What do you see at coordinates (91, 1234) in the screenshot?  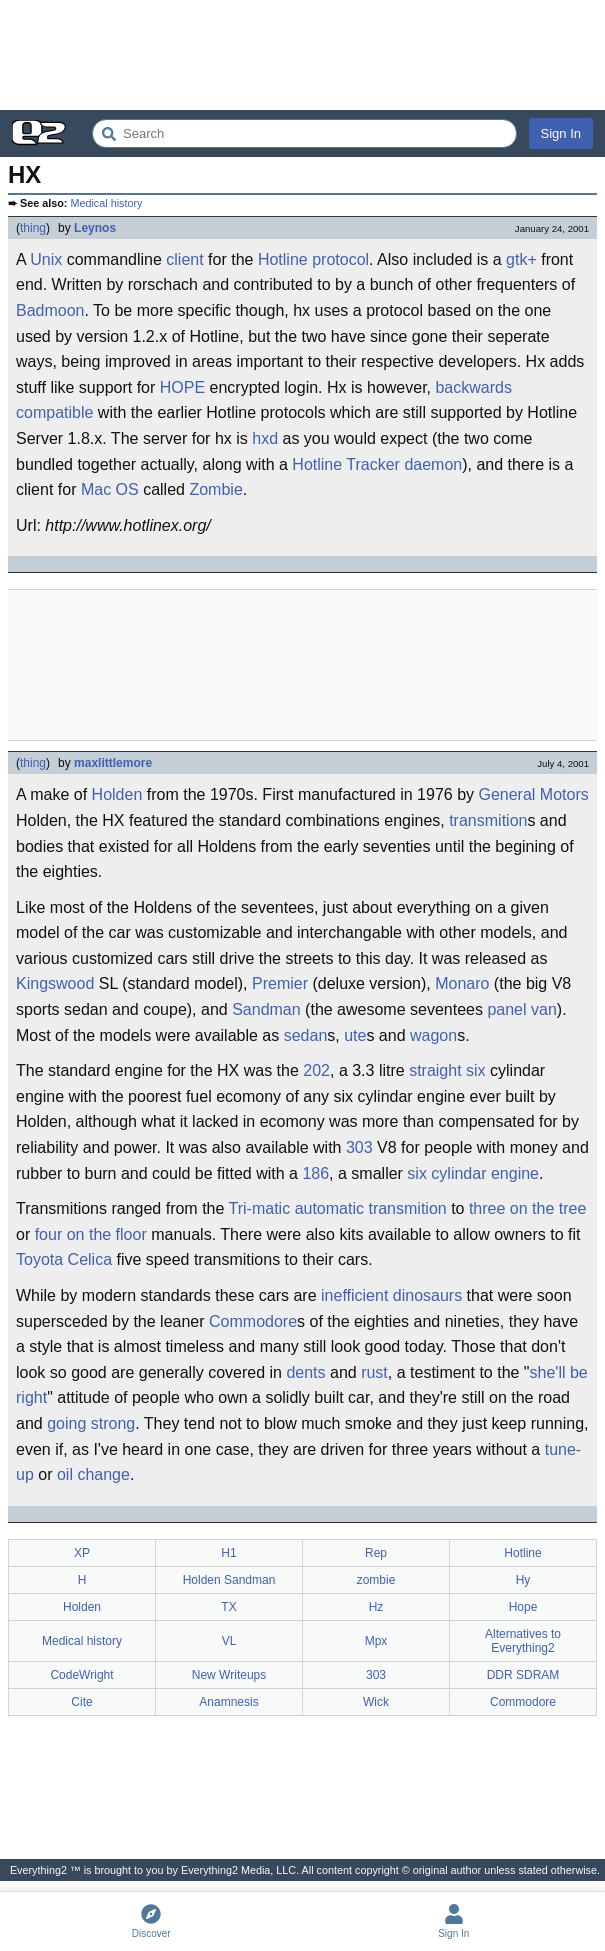 I see `four on the floor` at bounding box center [91, 1234].